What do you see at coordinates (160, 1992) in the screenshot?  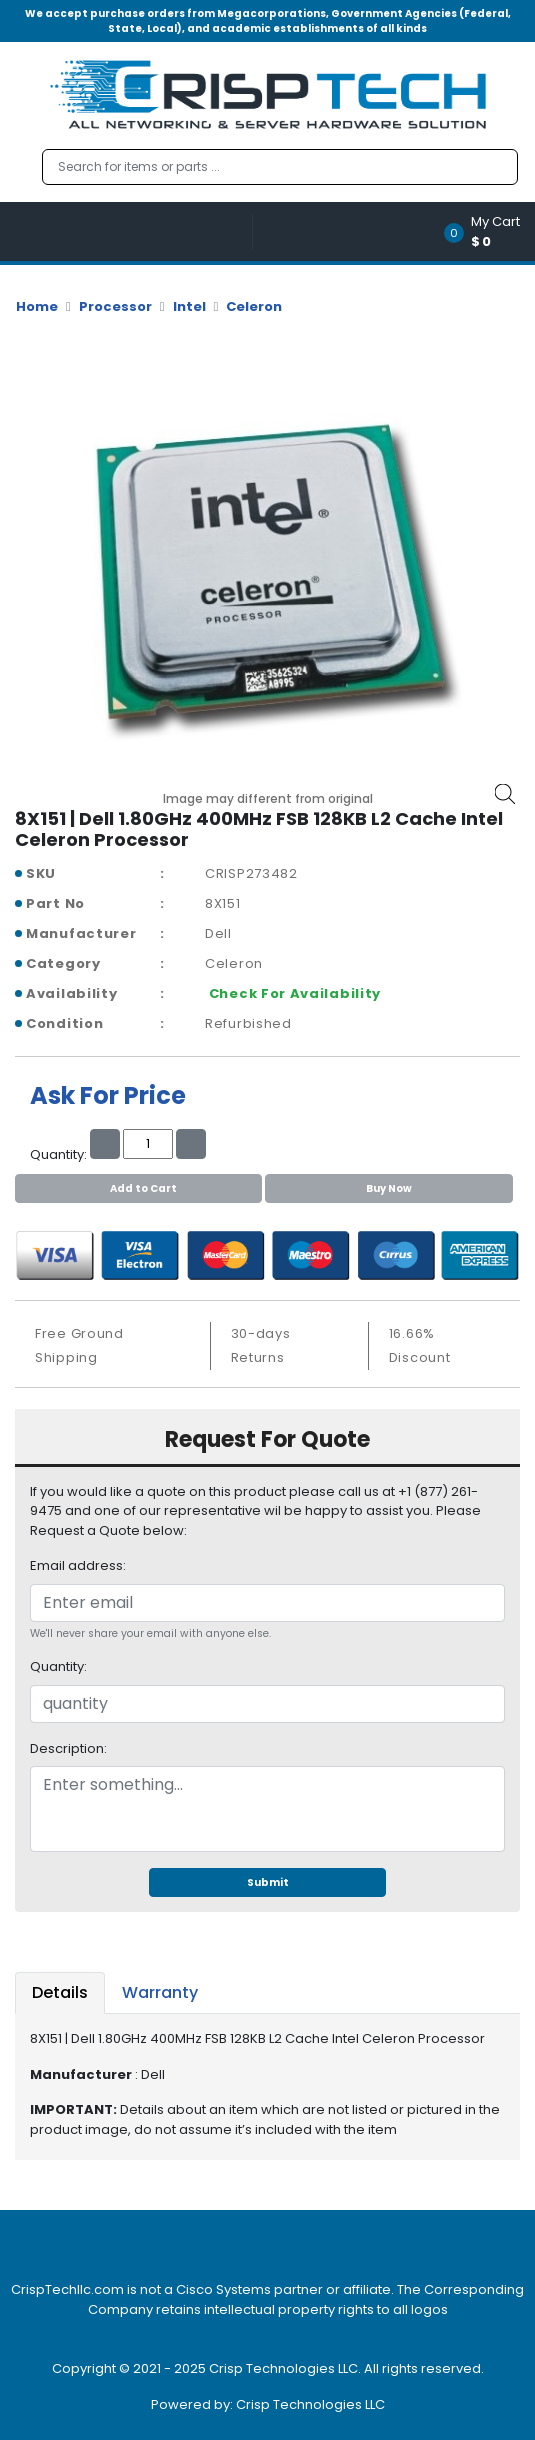 I see `Warranty` at bounding box center [160, 1992].